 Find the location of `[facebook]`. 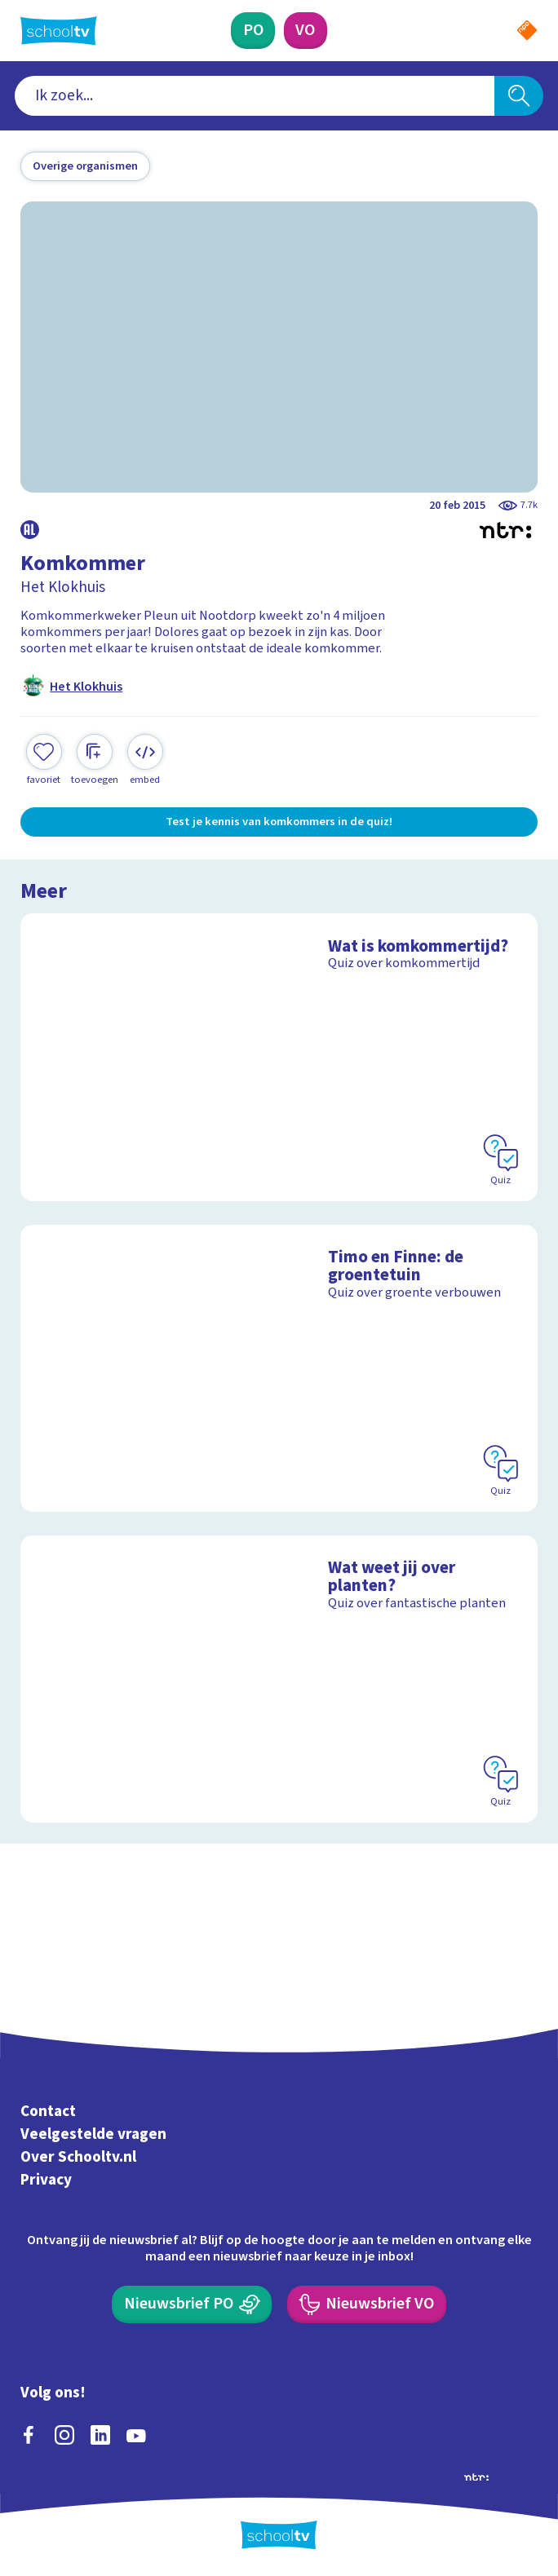

[facebook] is located at coordinates (28, 2435).